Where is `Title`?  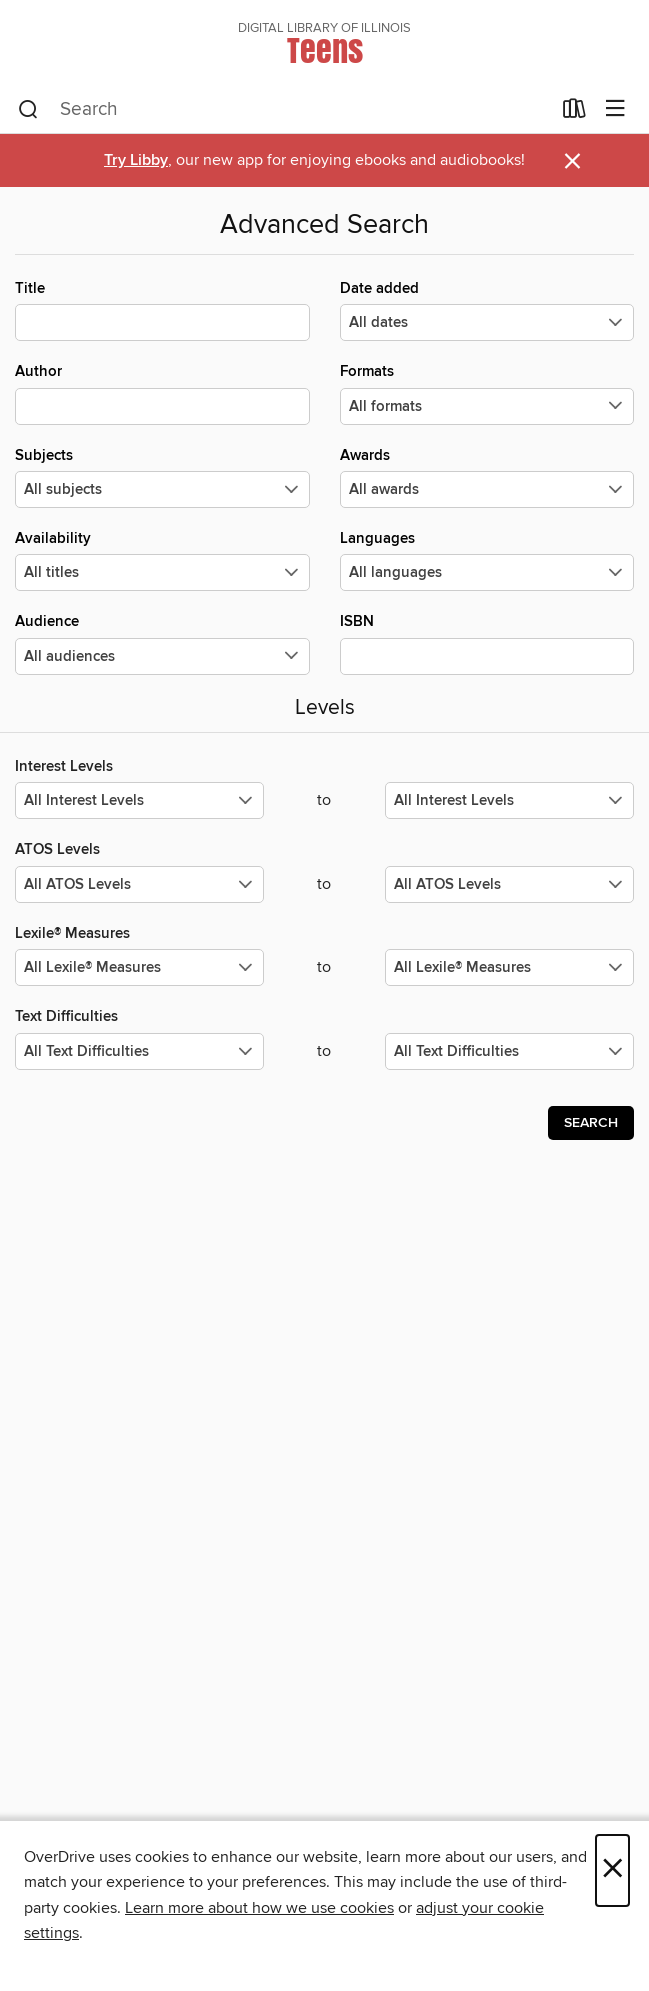 Title is located at coordinates (162, 310).